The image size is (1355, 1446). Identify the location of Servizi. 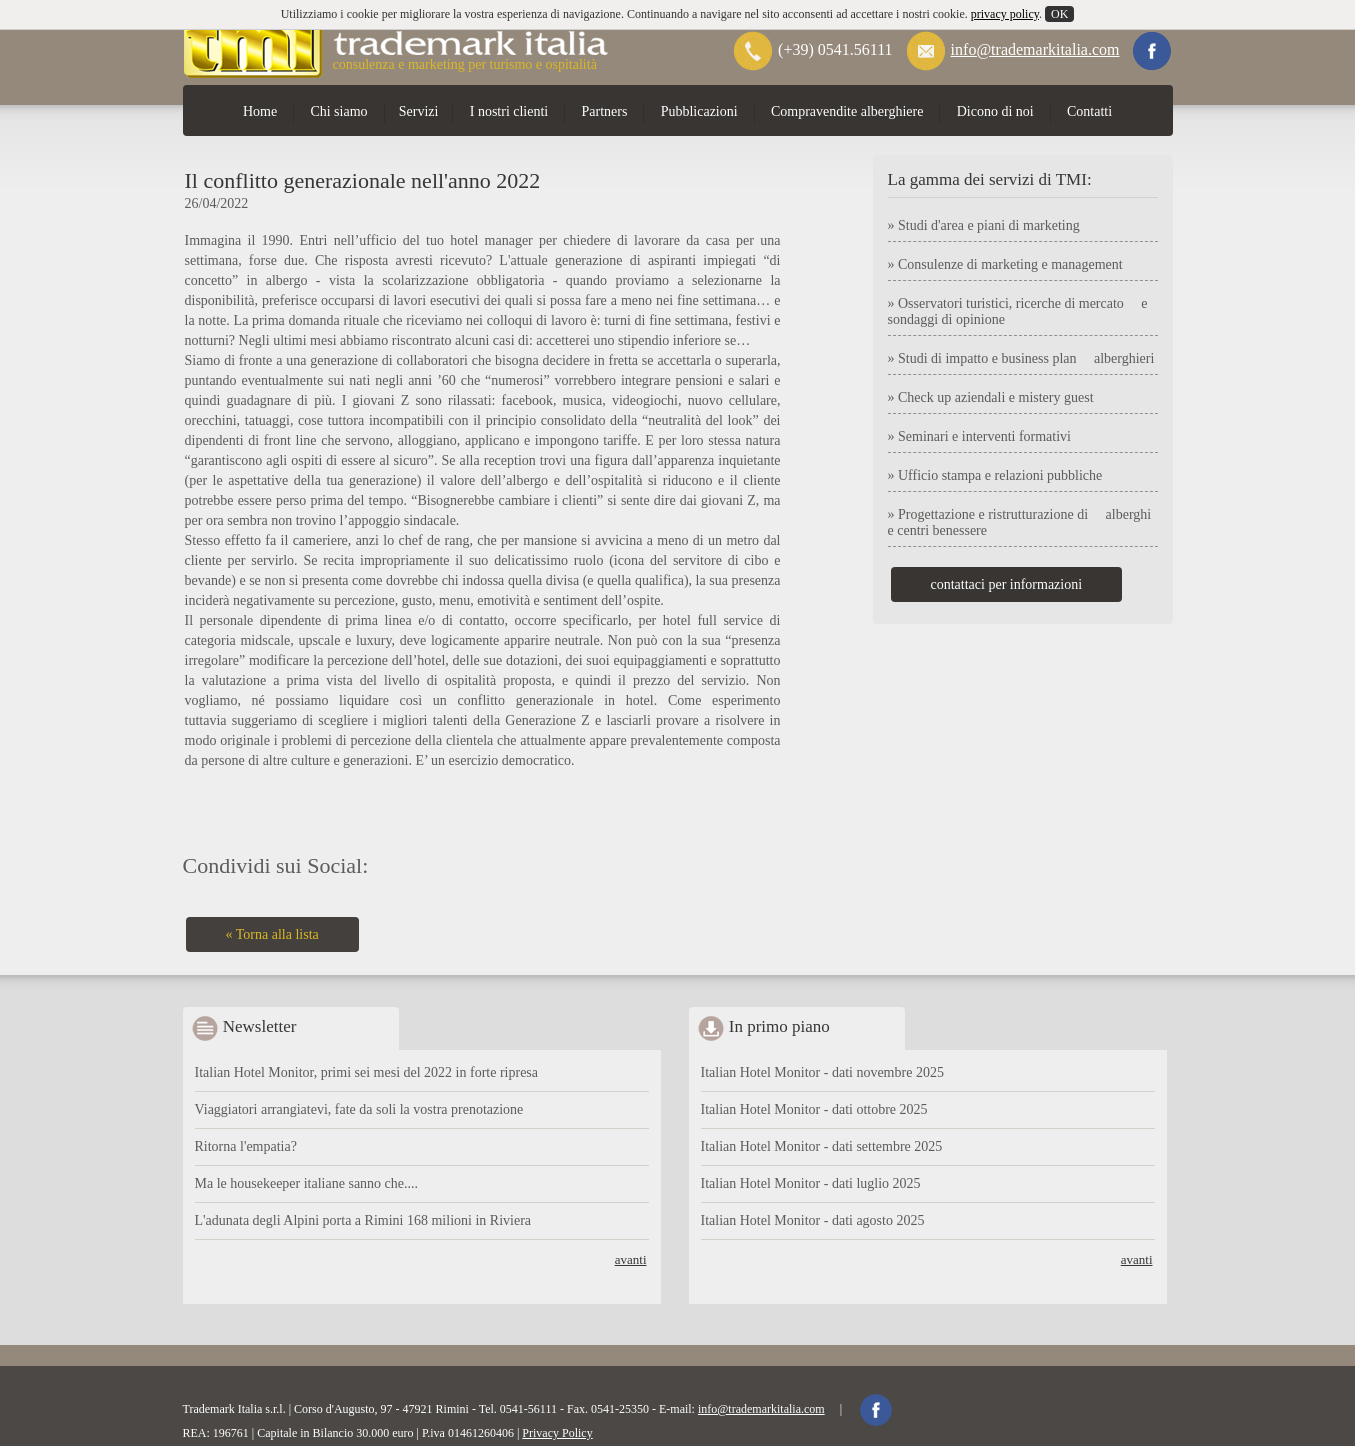
(419, 111).